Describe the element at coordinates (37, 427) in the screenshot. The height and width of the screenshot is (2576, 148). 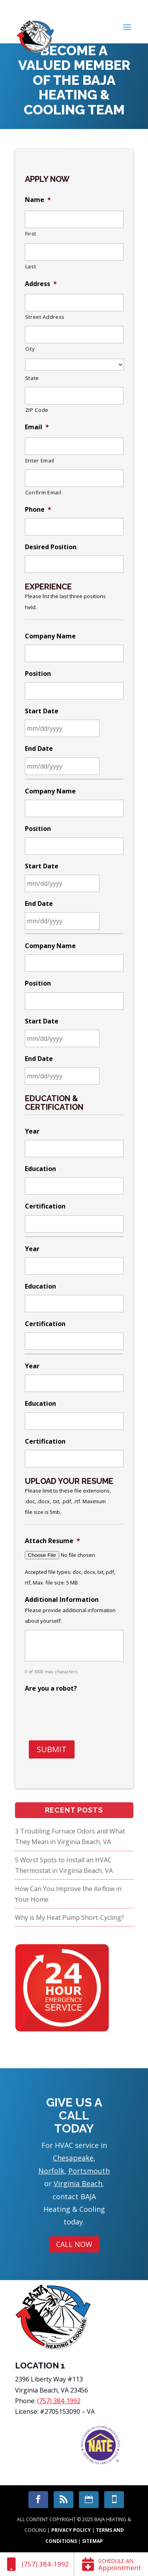
I see `Email` at that location.